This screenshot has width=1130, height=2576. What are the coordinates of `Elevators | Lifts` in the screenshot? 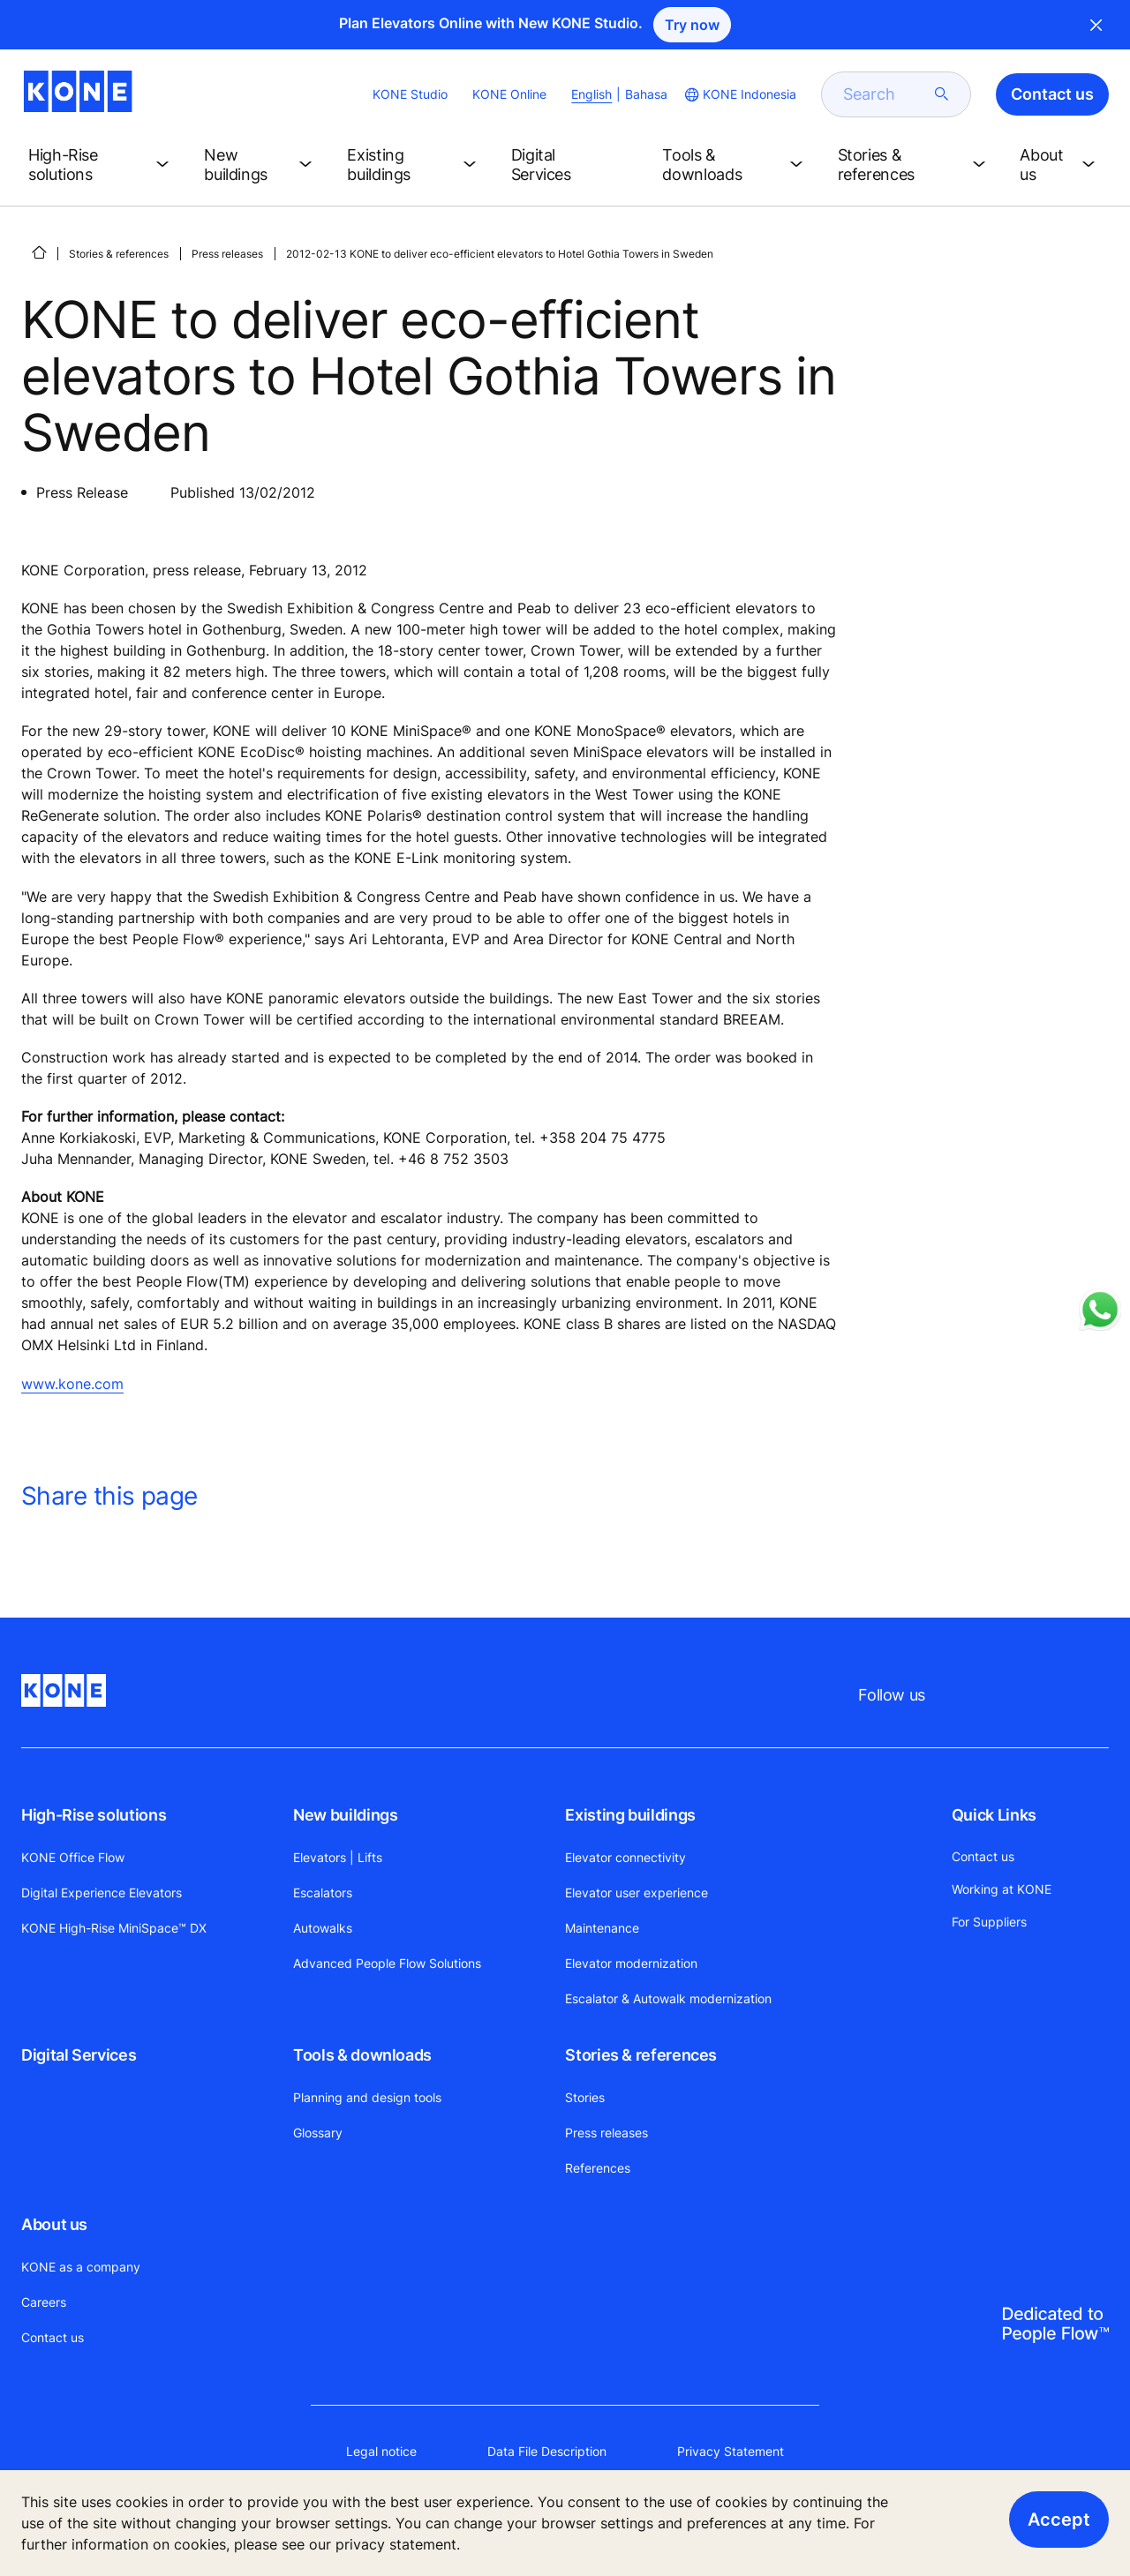 It's located at (337, 1857).